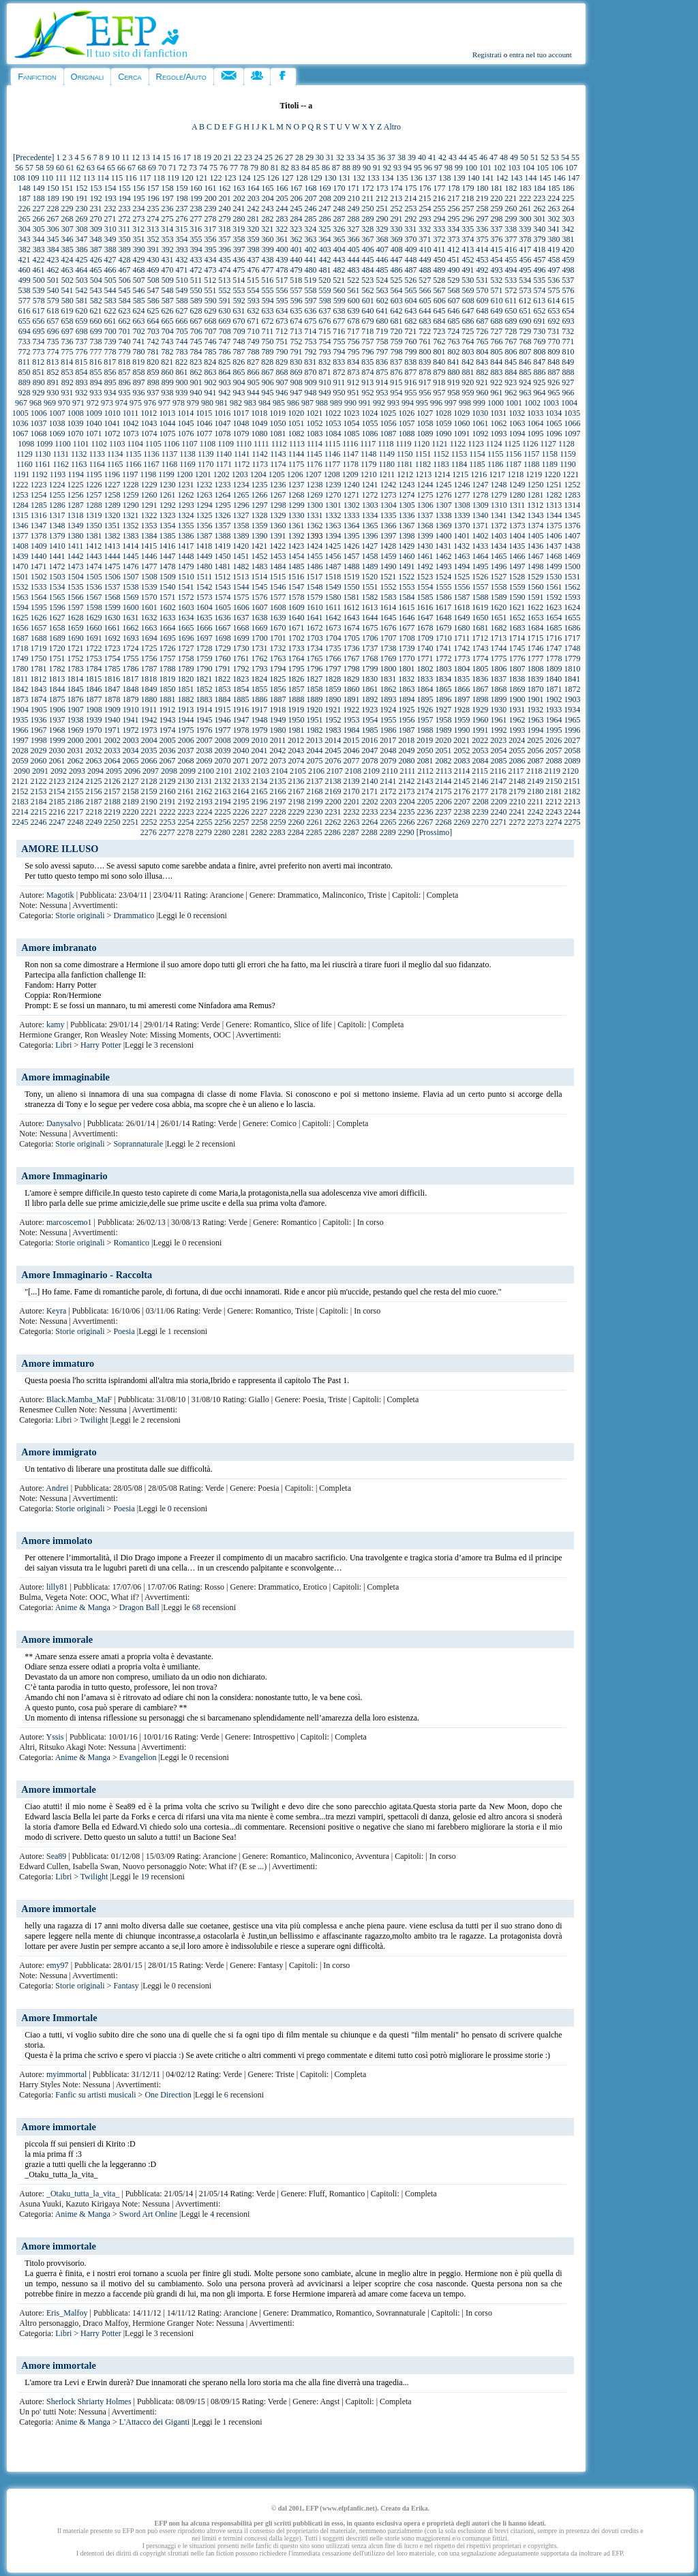 This screenshot has height=2576, width=698. Describe the element at coordinates (553, 198) in the screenshot. I see `224` at that location.